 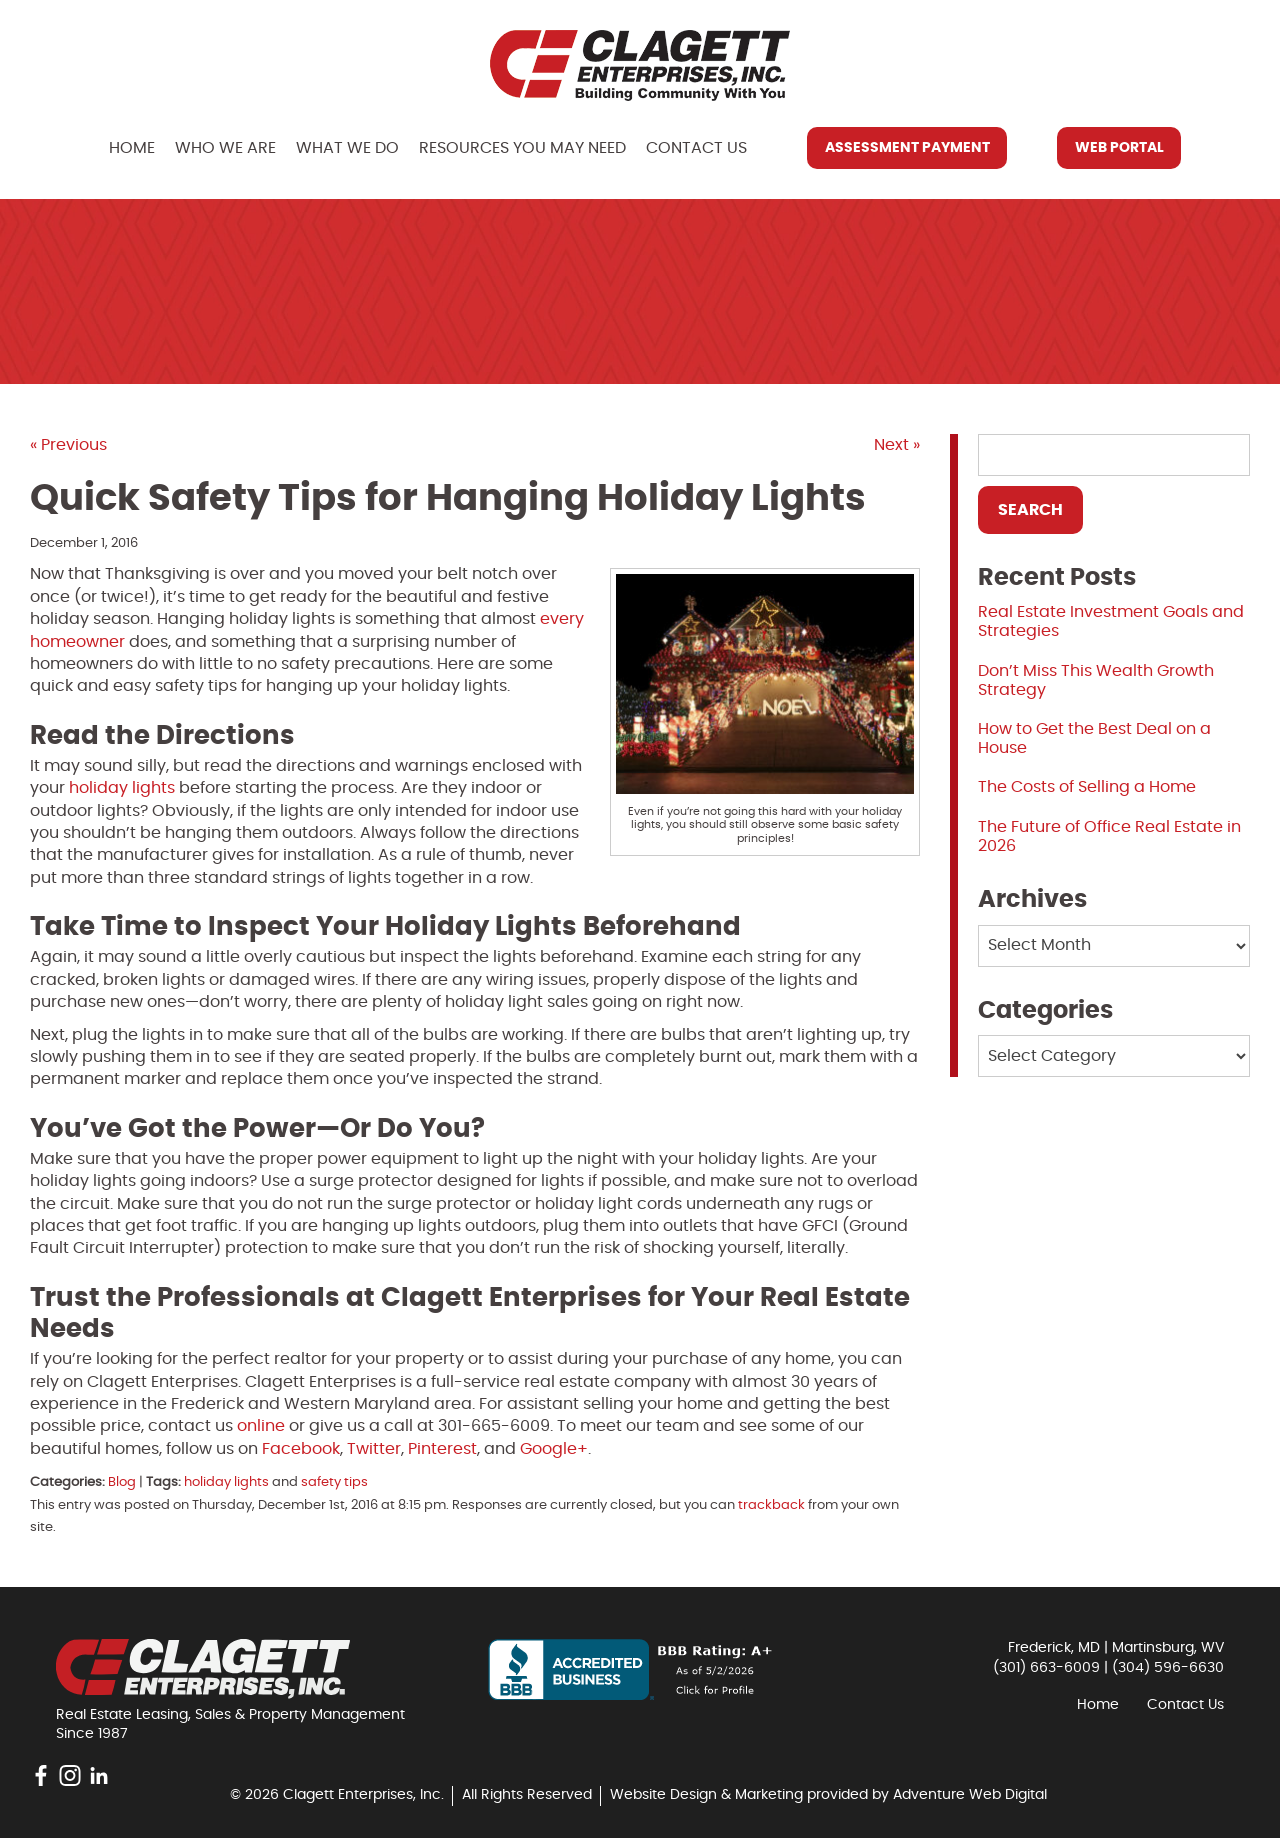 What do you see at coordinates (225, 148) in the screenshot?
I see `Who We Are` at bounding box center [225, 148].